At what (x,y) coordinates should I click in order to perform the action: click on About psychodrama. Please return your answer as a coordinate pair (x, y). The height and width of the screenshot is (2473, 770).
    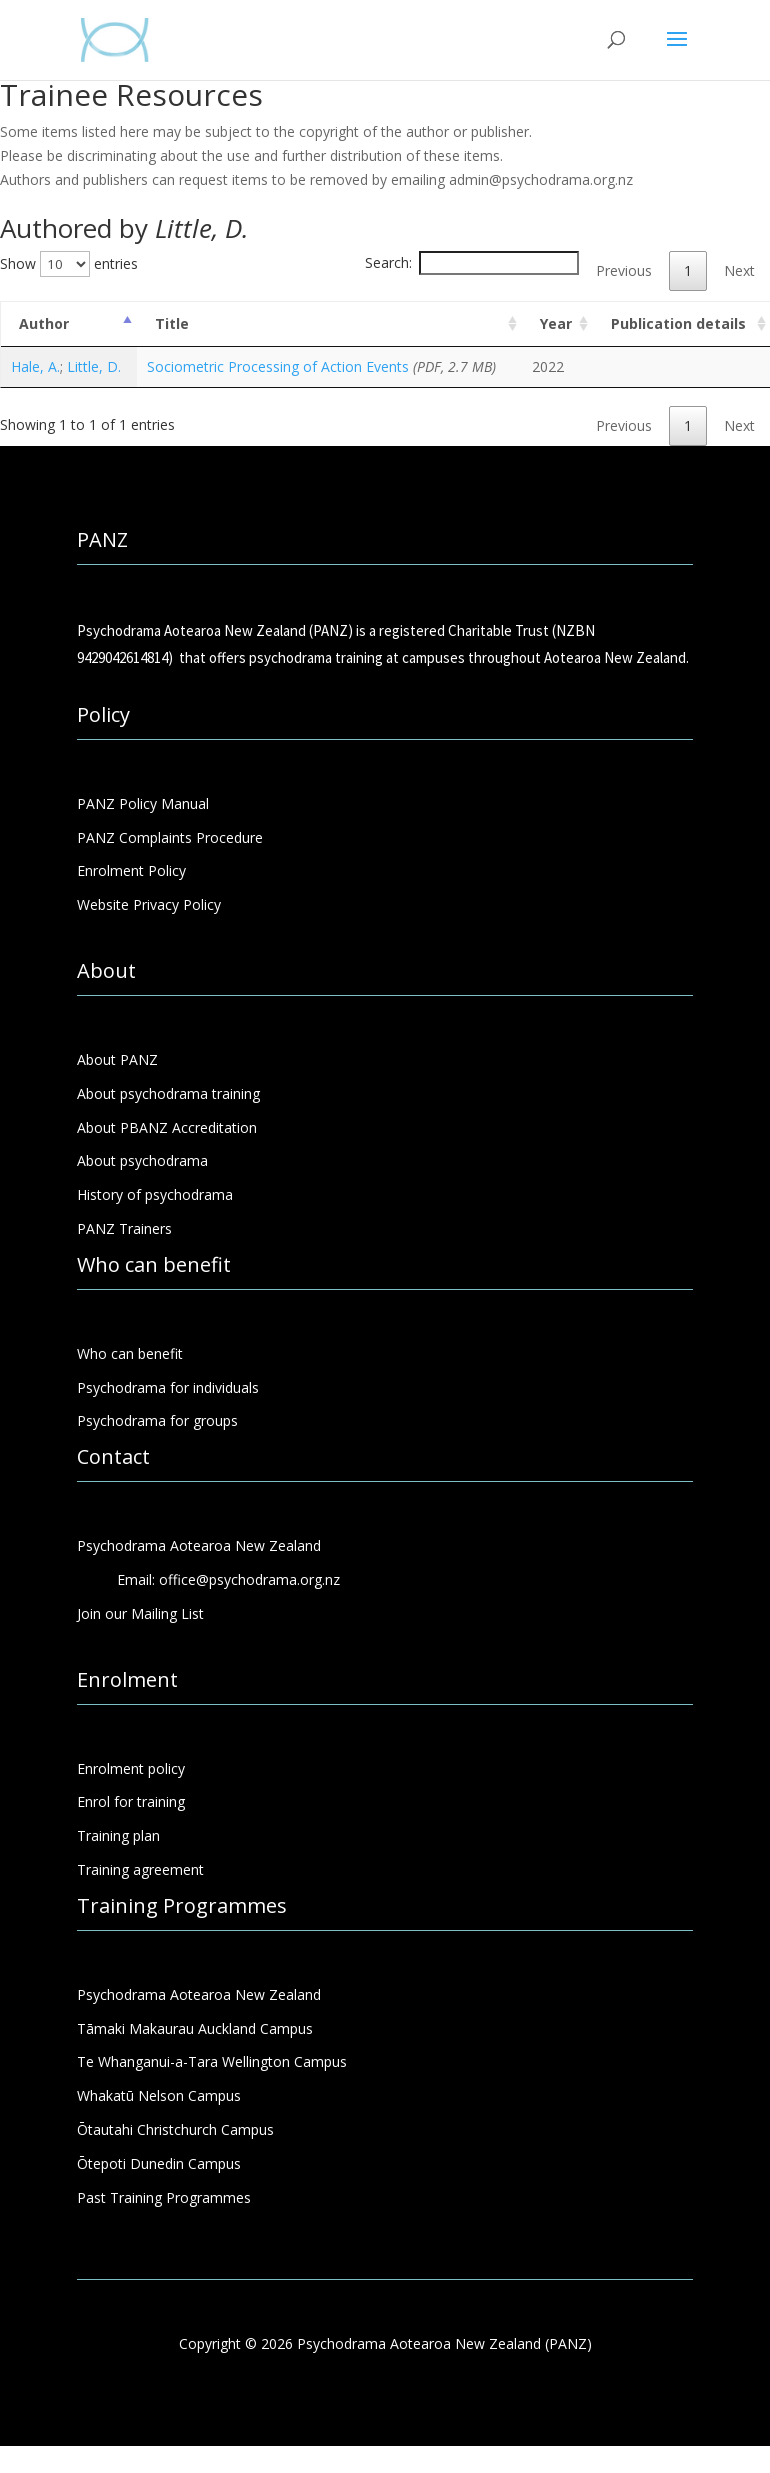
    Looking at the image, I should click on (142, 1160).